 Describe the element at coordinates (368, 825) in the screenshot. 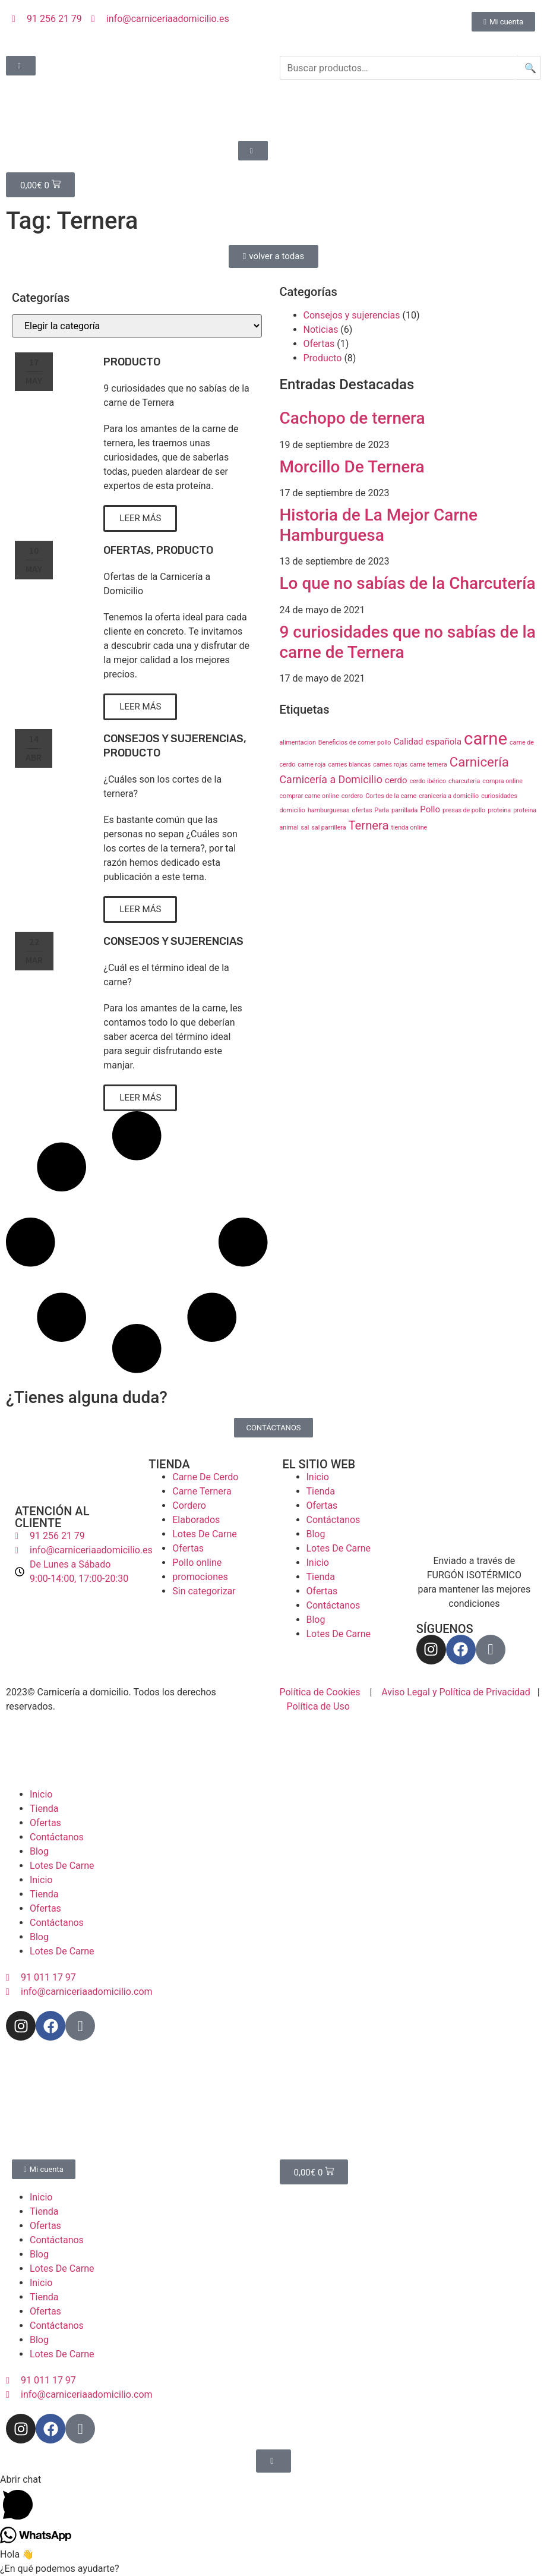

I see `Ternera [Ternera (4 elementos)]` at that location.